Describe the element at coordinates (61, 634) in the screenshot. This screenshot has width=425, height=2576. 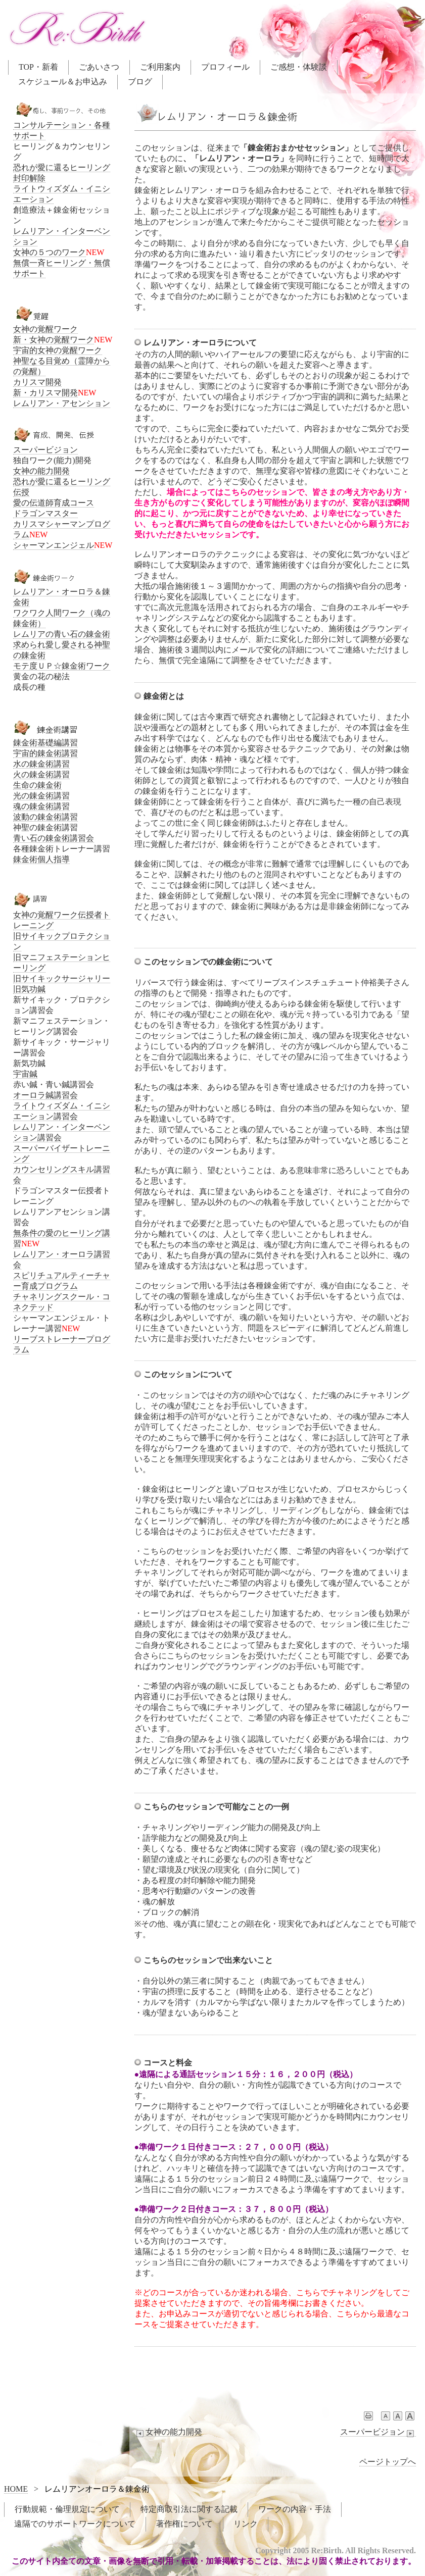
I see `レムリアの青い石の錬金術` at that location.